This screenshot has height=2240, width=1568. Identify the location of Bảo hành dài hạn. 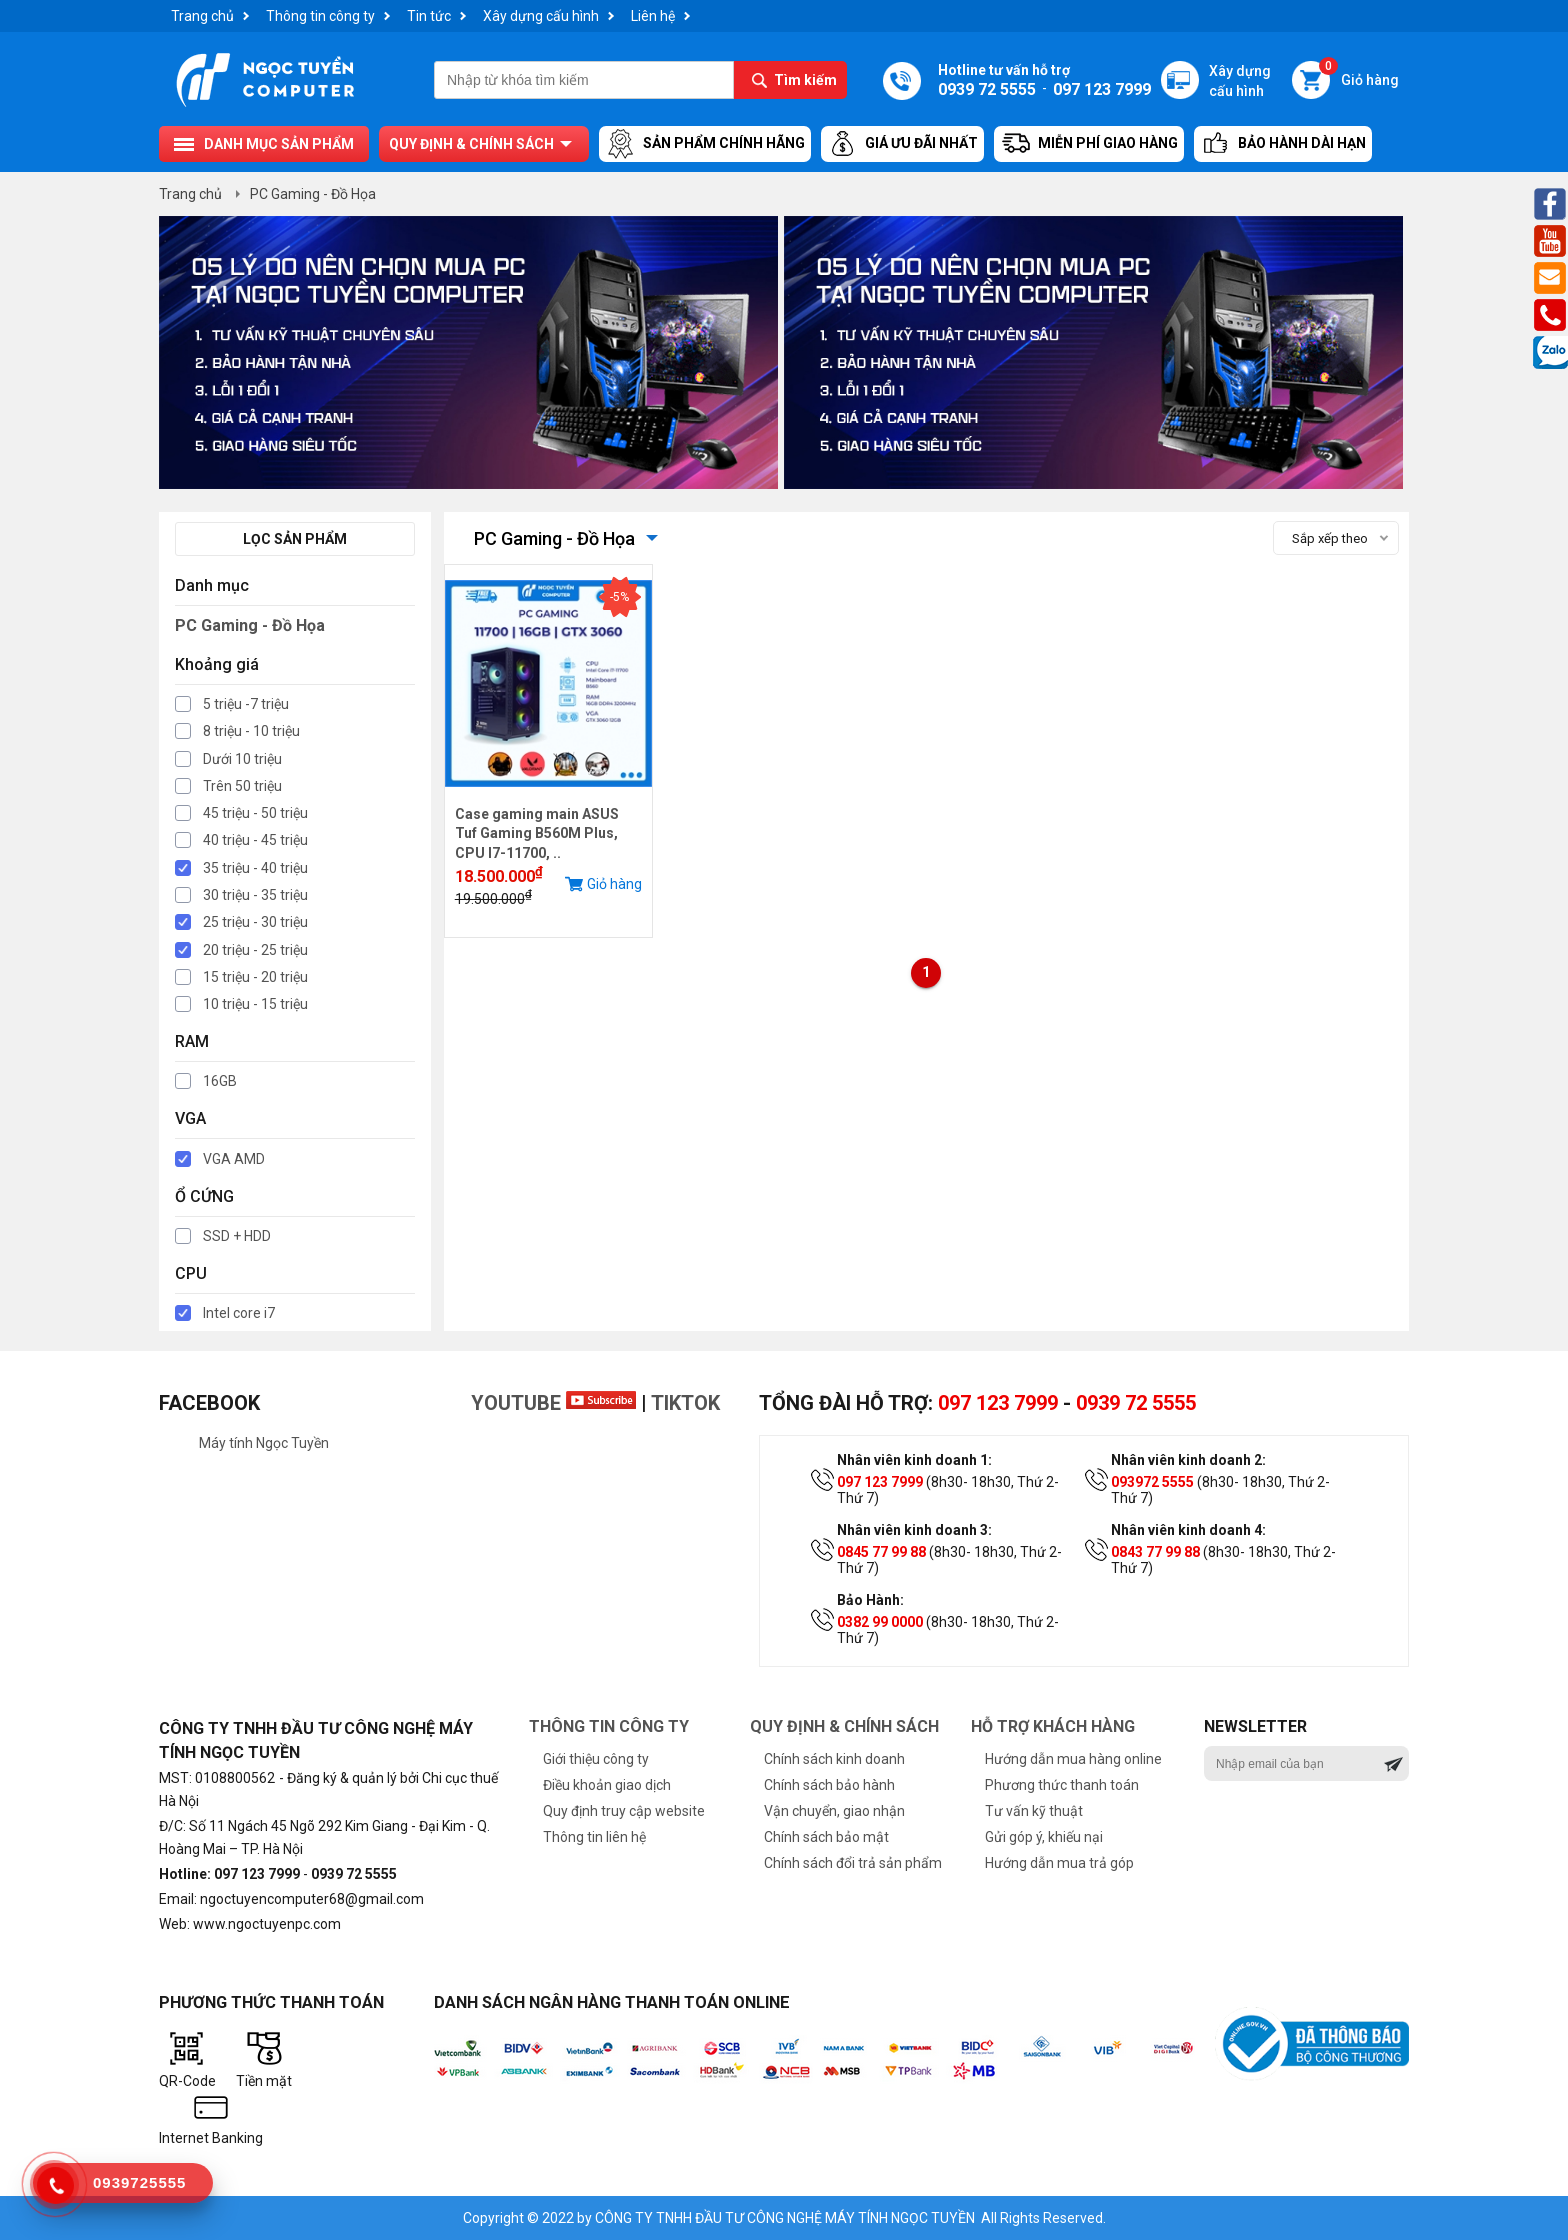
(1283, 144).